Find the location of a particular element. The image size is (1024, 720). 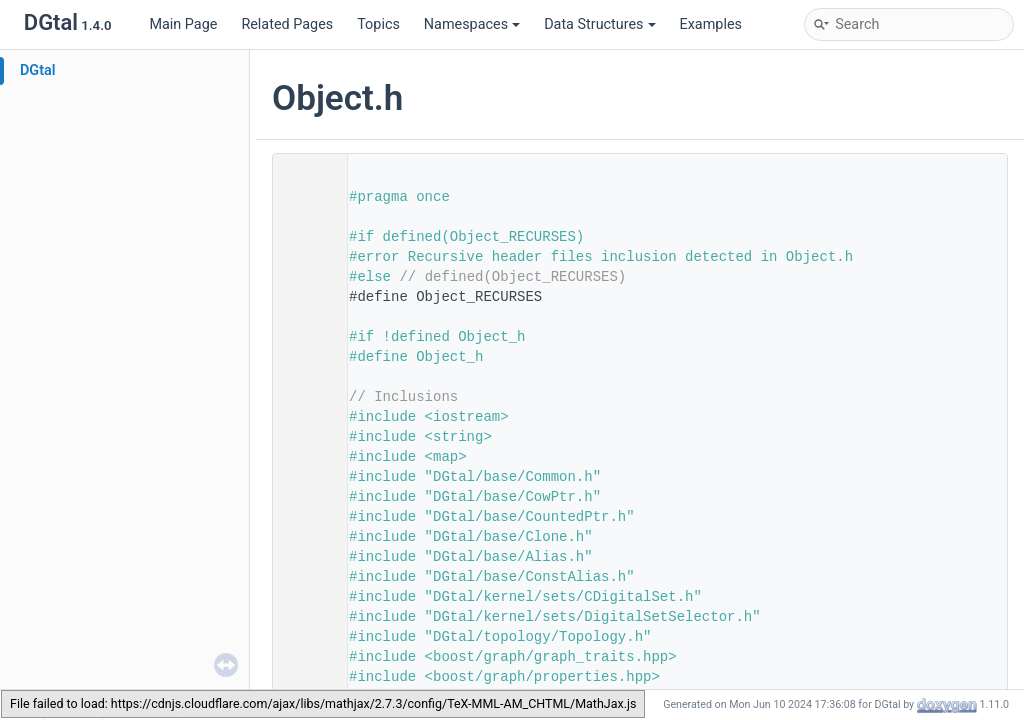

Topics is located at coordinates (378, 24).